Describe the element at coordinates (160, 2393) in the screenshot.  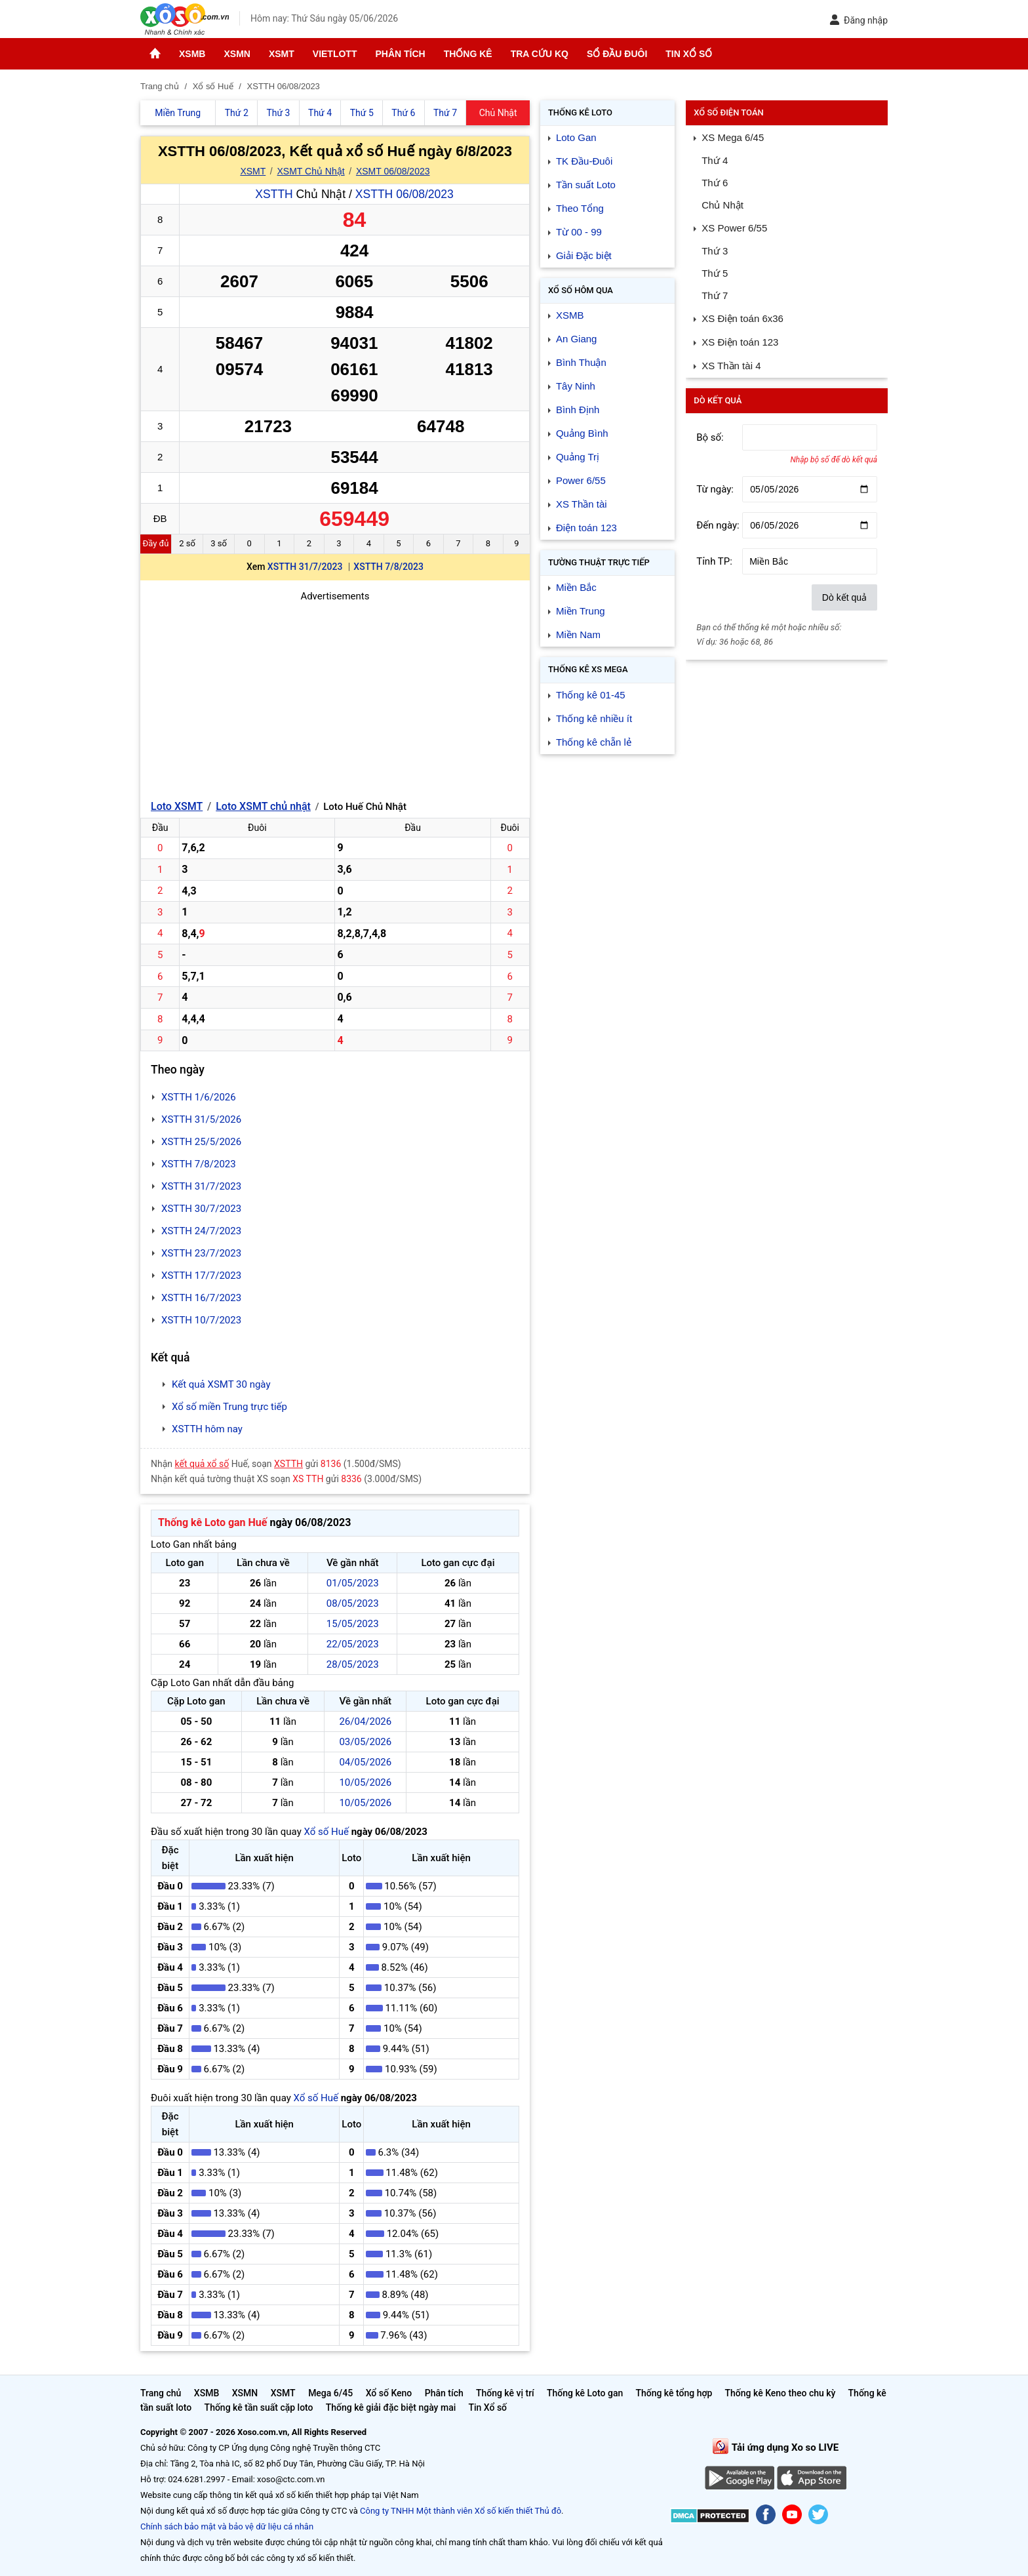
I see `Trang chủ` at that location.